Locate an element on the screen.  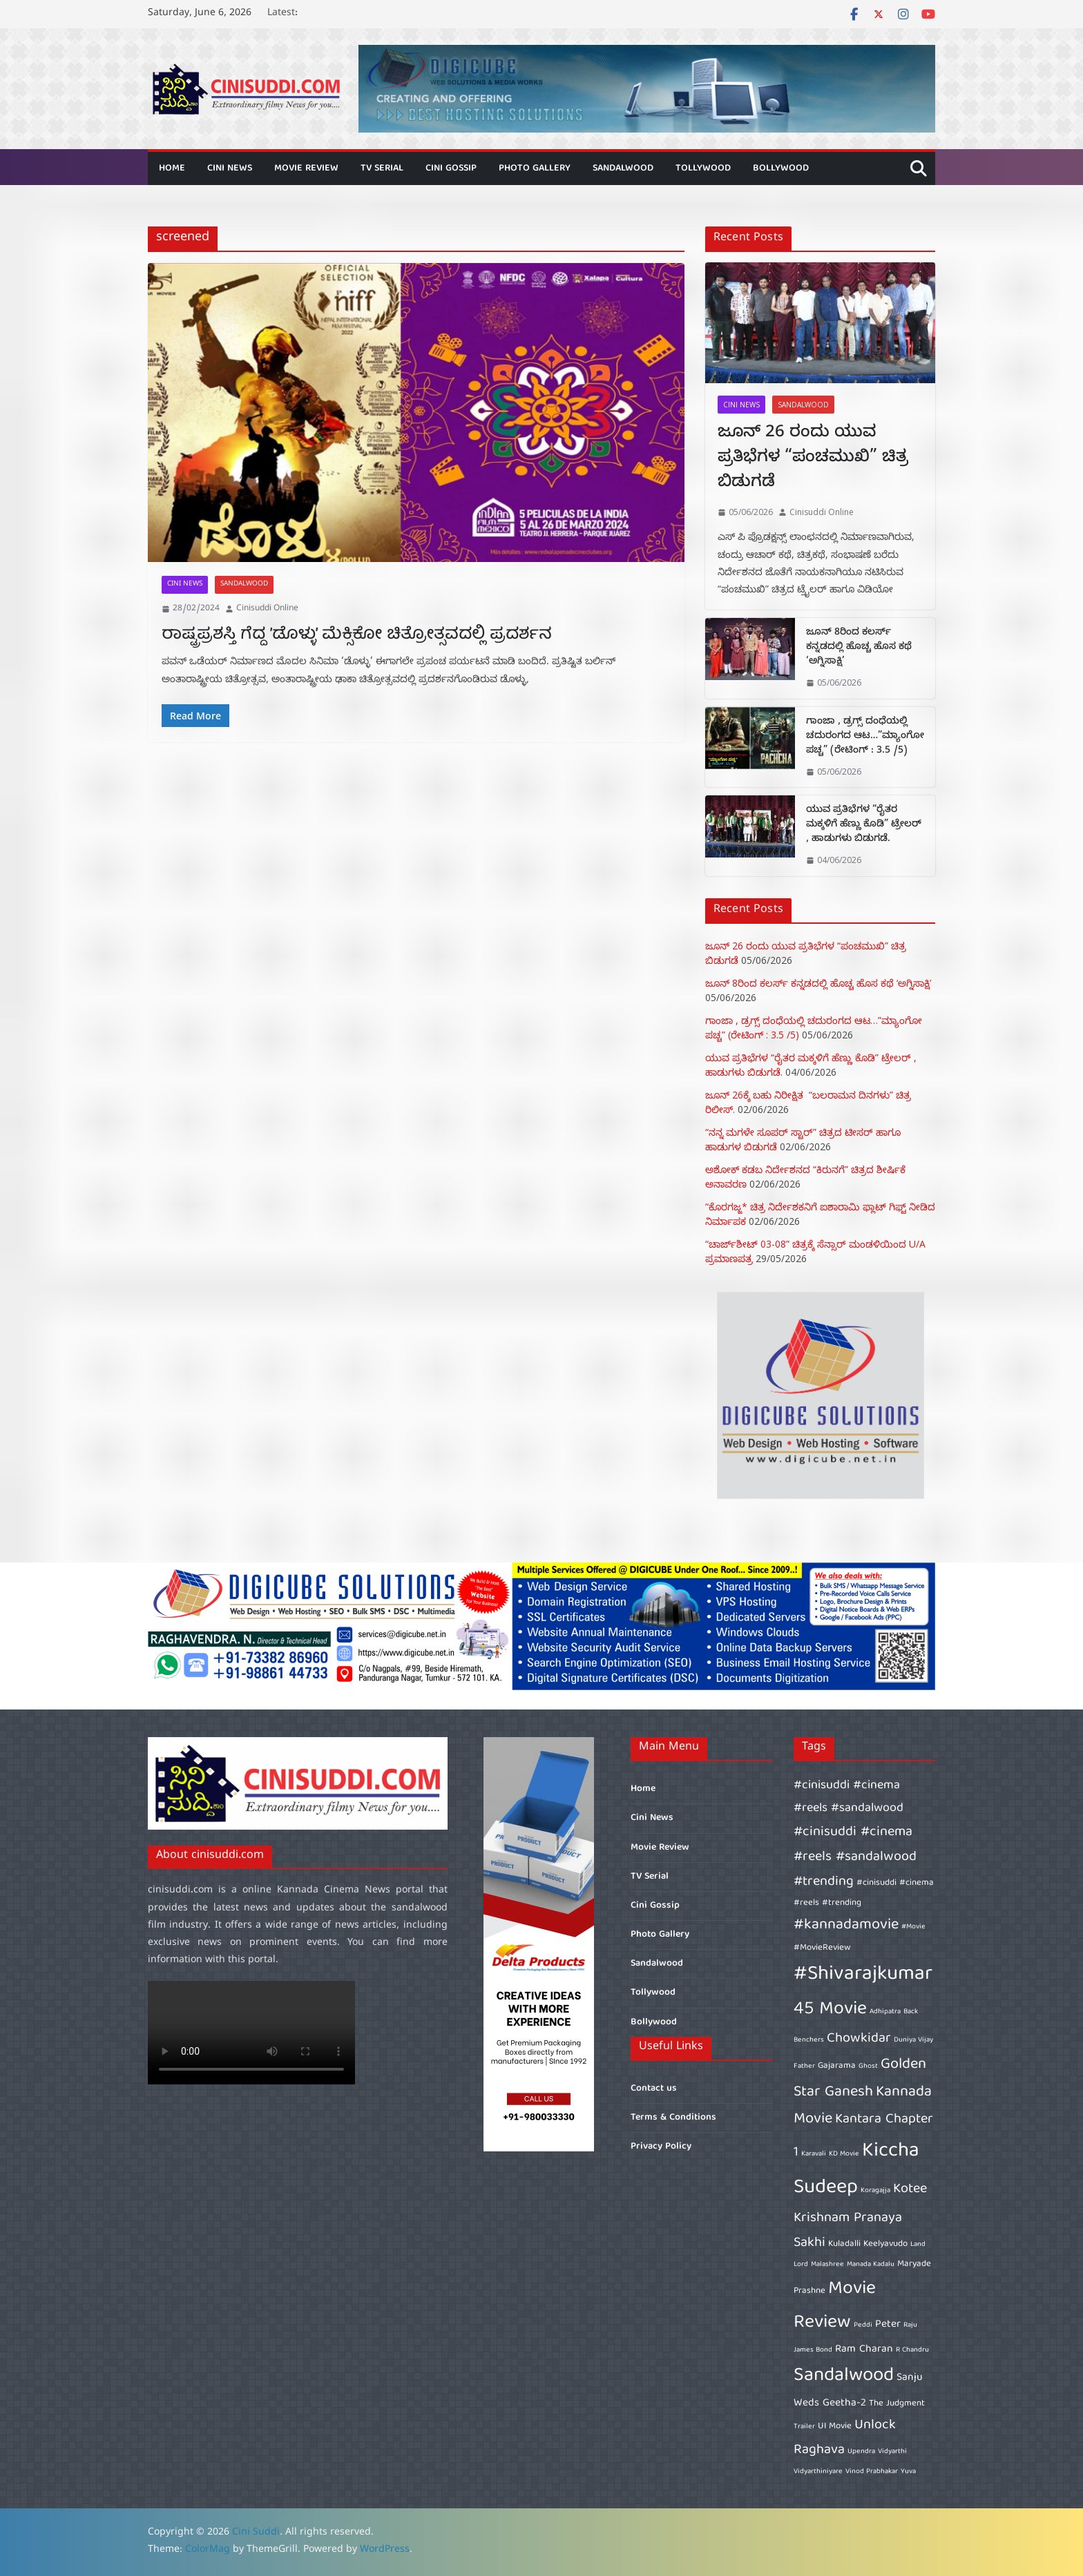
R Chandru [R Chandru (6 items)] is located at coordinates (912, 2350).